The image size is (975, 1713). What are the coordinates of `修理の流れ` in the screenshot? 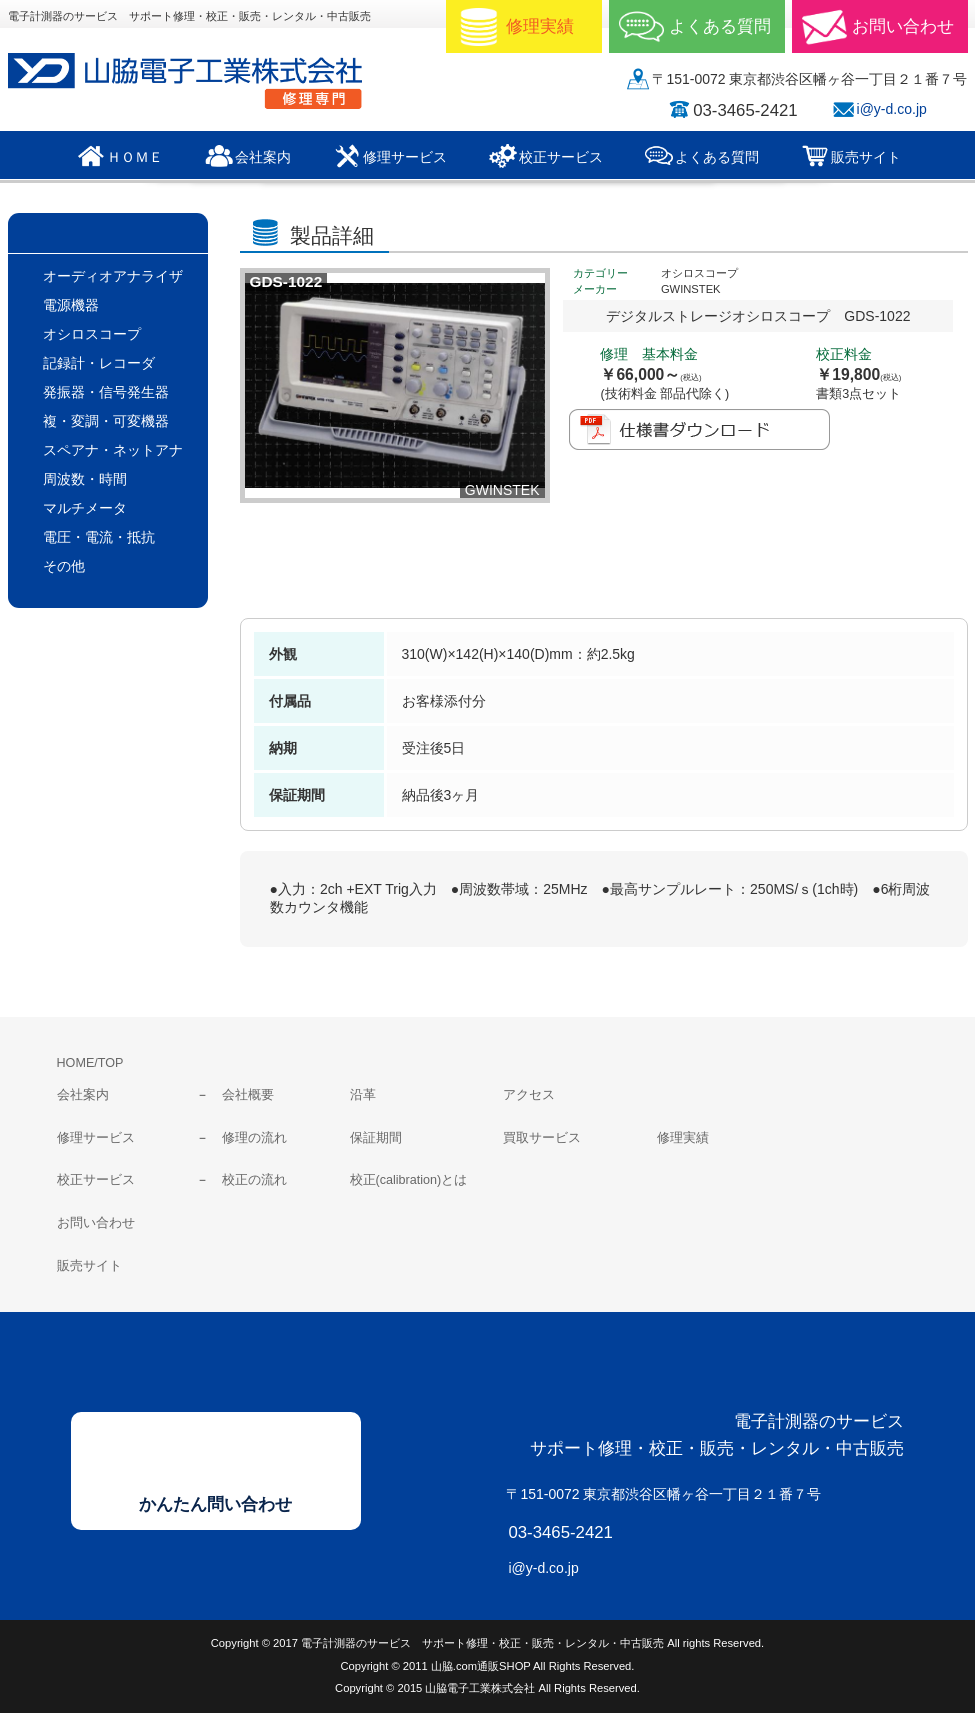 It's located at (254, 1138).